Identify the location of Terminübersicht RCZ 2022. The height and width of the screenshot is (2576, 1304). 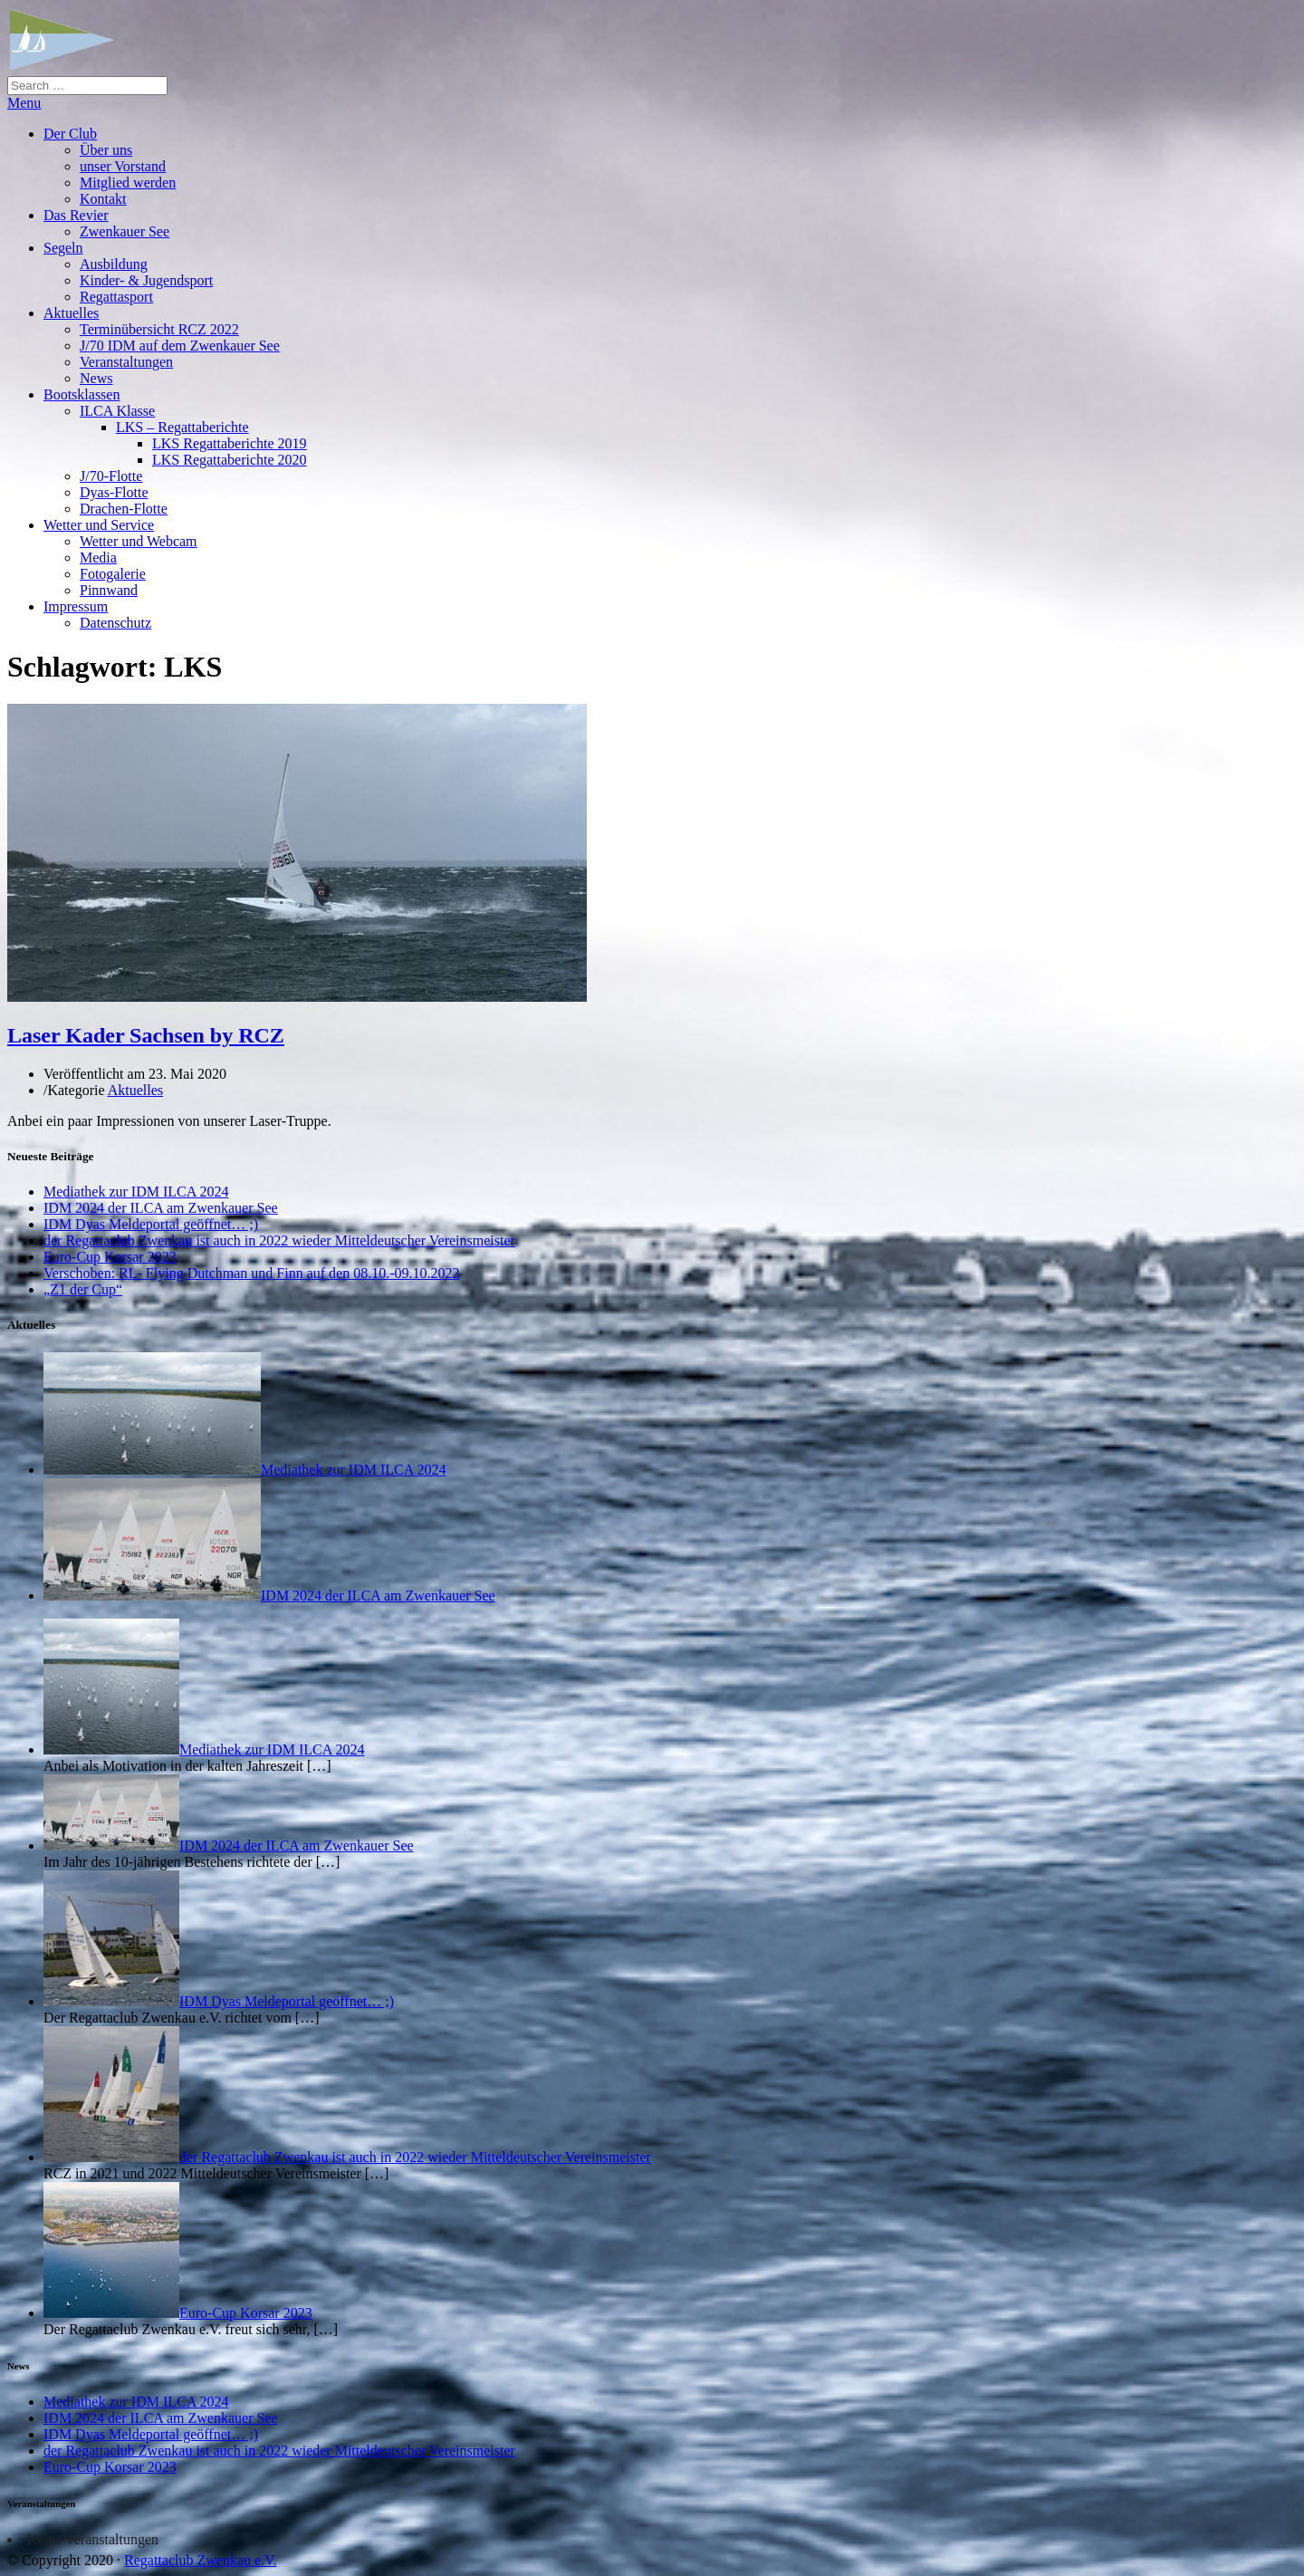
(159, 329).